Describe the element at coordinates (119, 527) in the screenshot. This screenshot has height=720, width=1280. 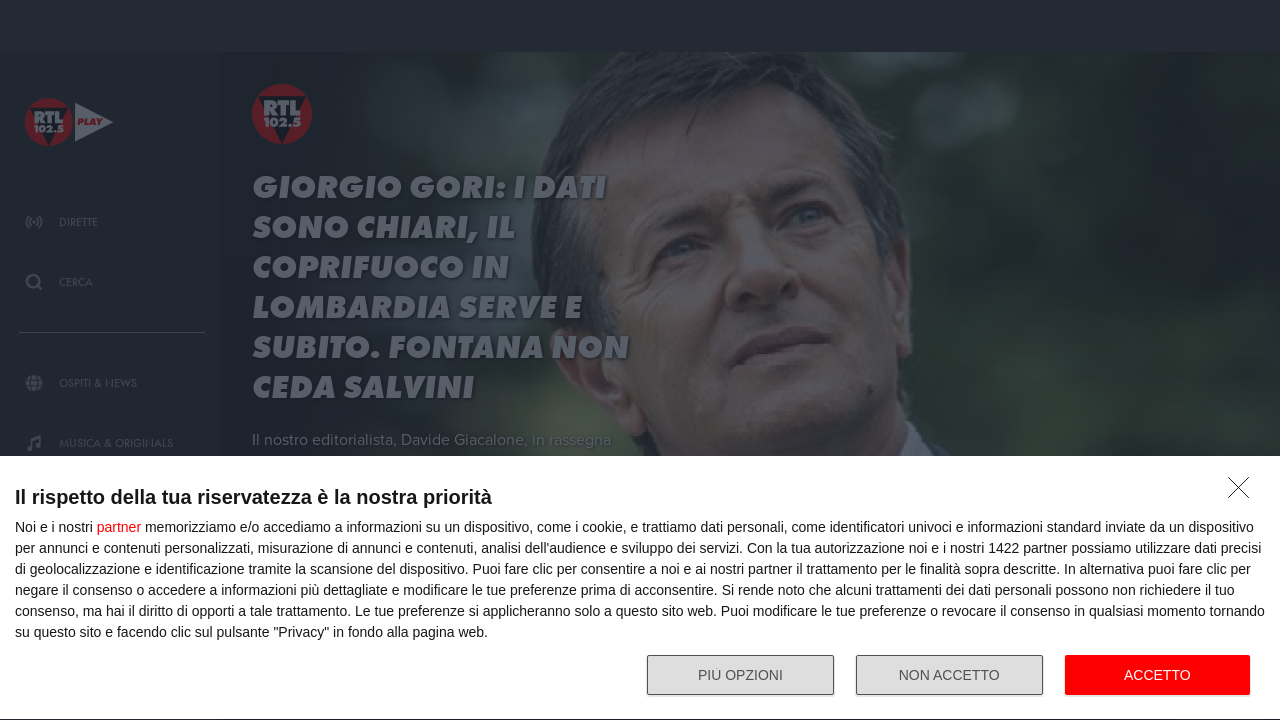
I see `partner` at that location.